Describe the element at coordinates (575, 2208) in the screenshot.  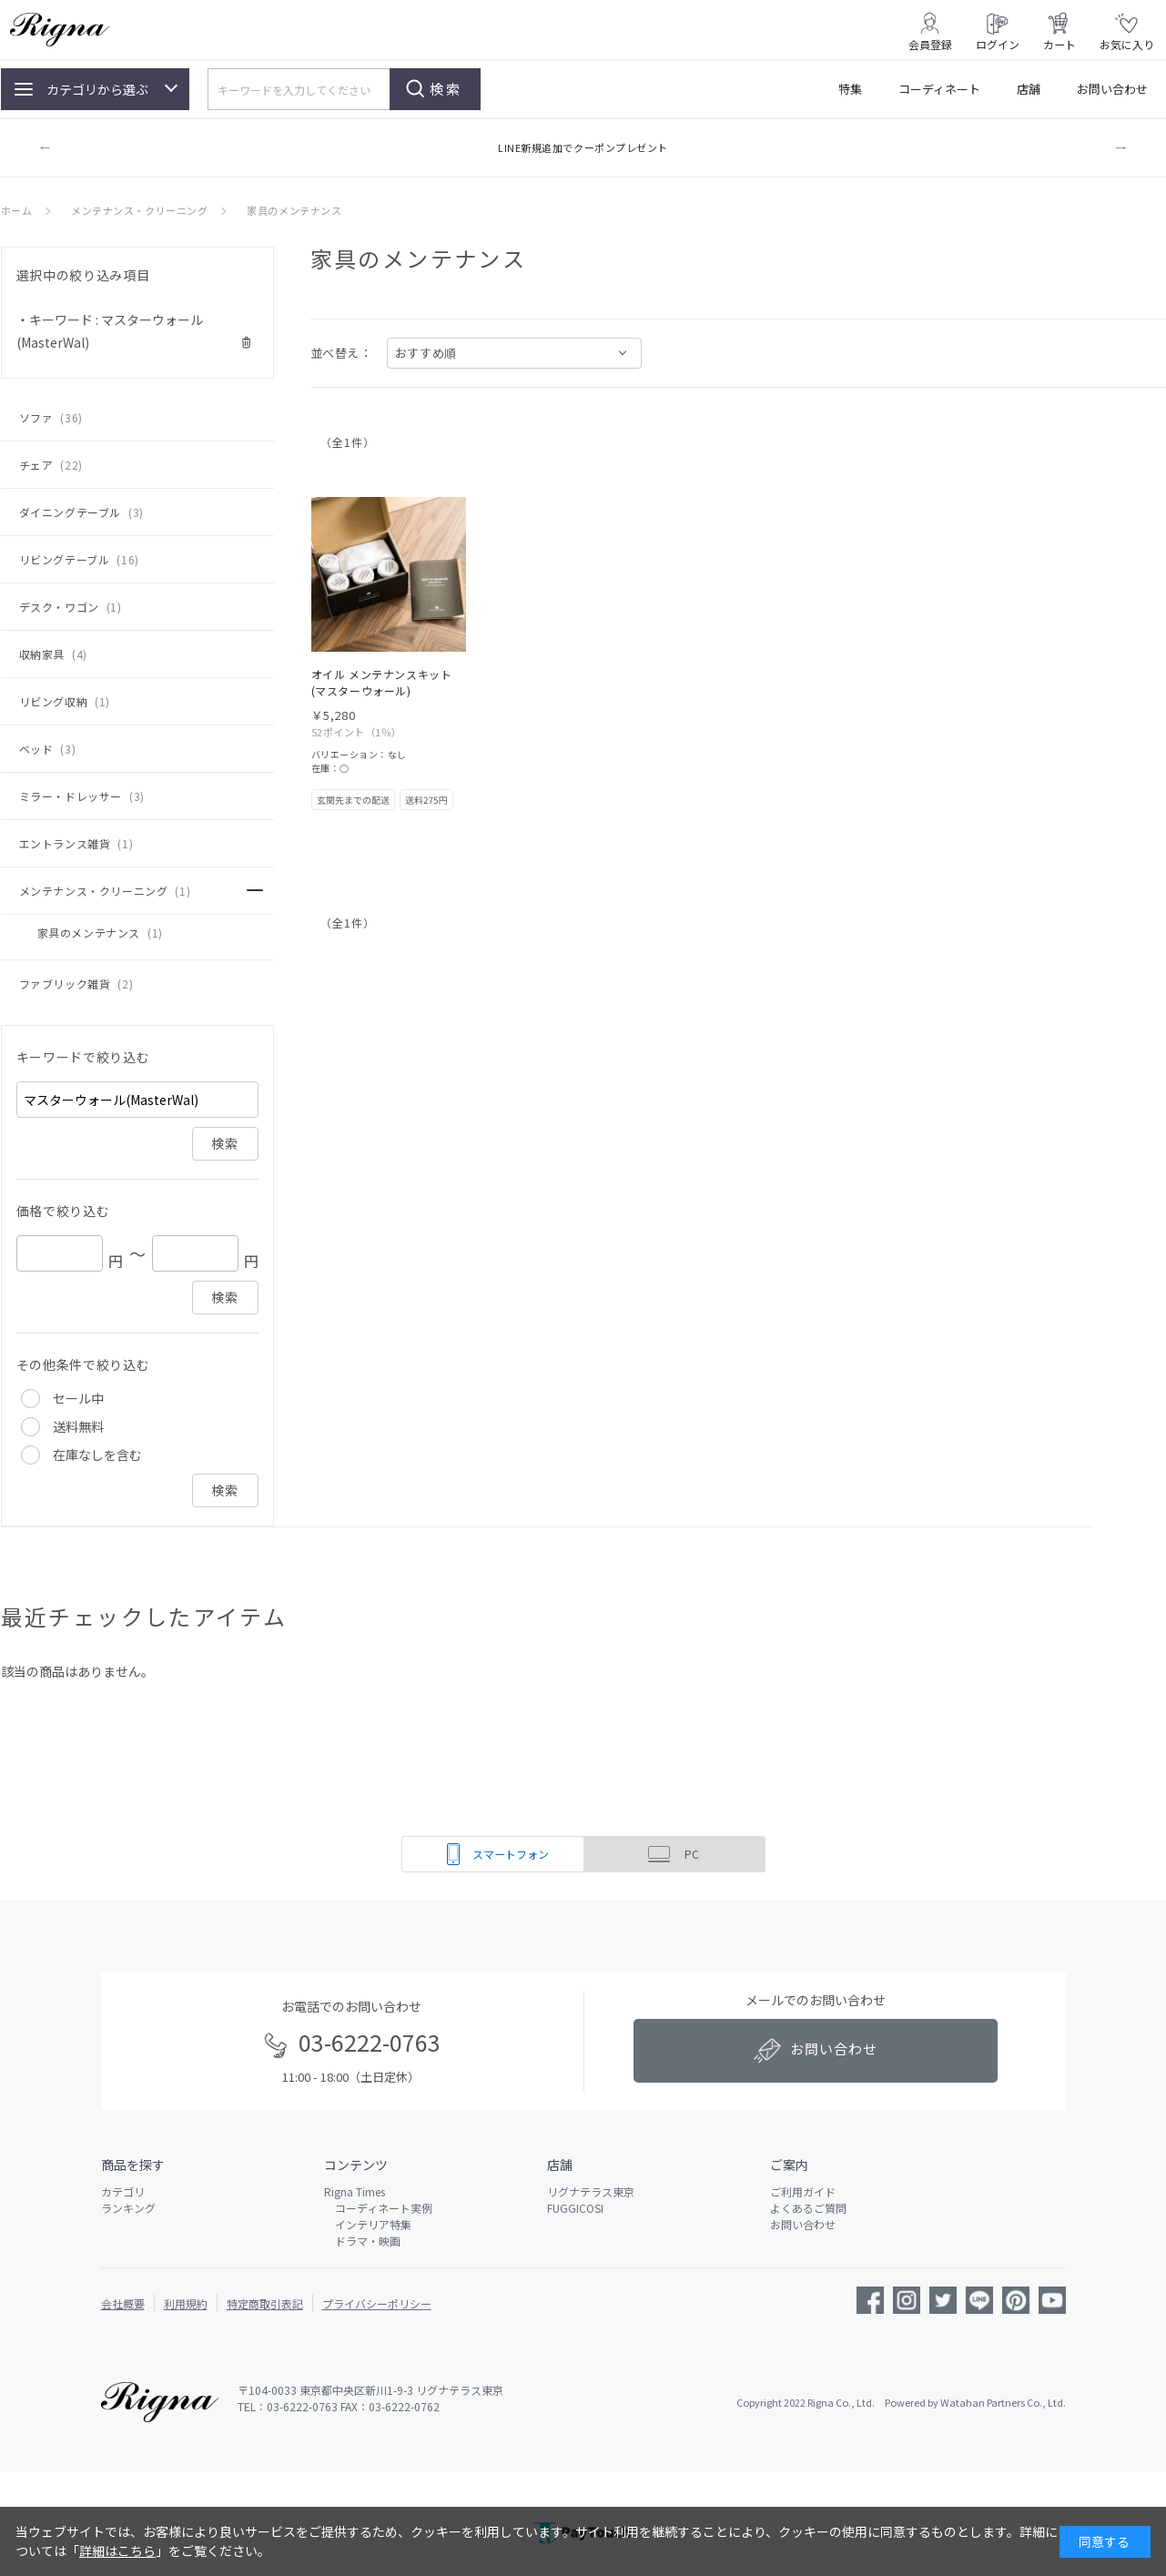
I see `FUGGICOSI` at that location.